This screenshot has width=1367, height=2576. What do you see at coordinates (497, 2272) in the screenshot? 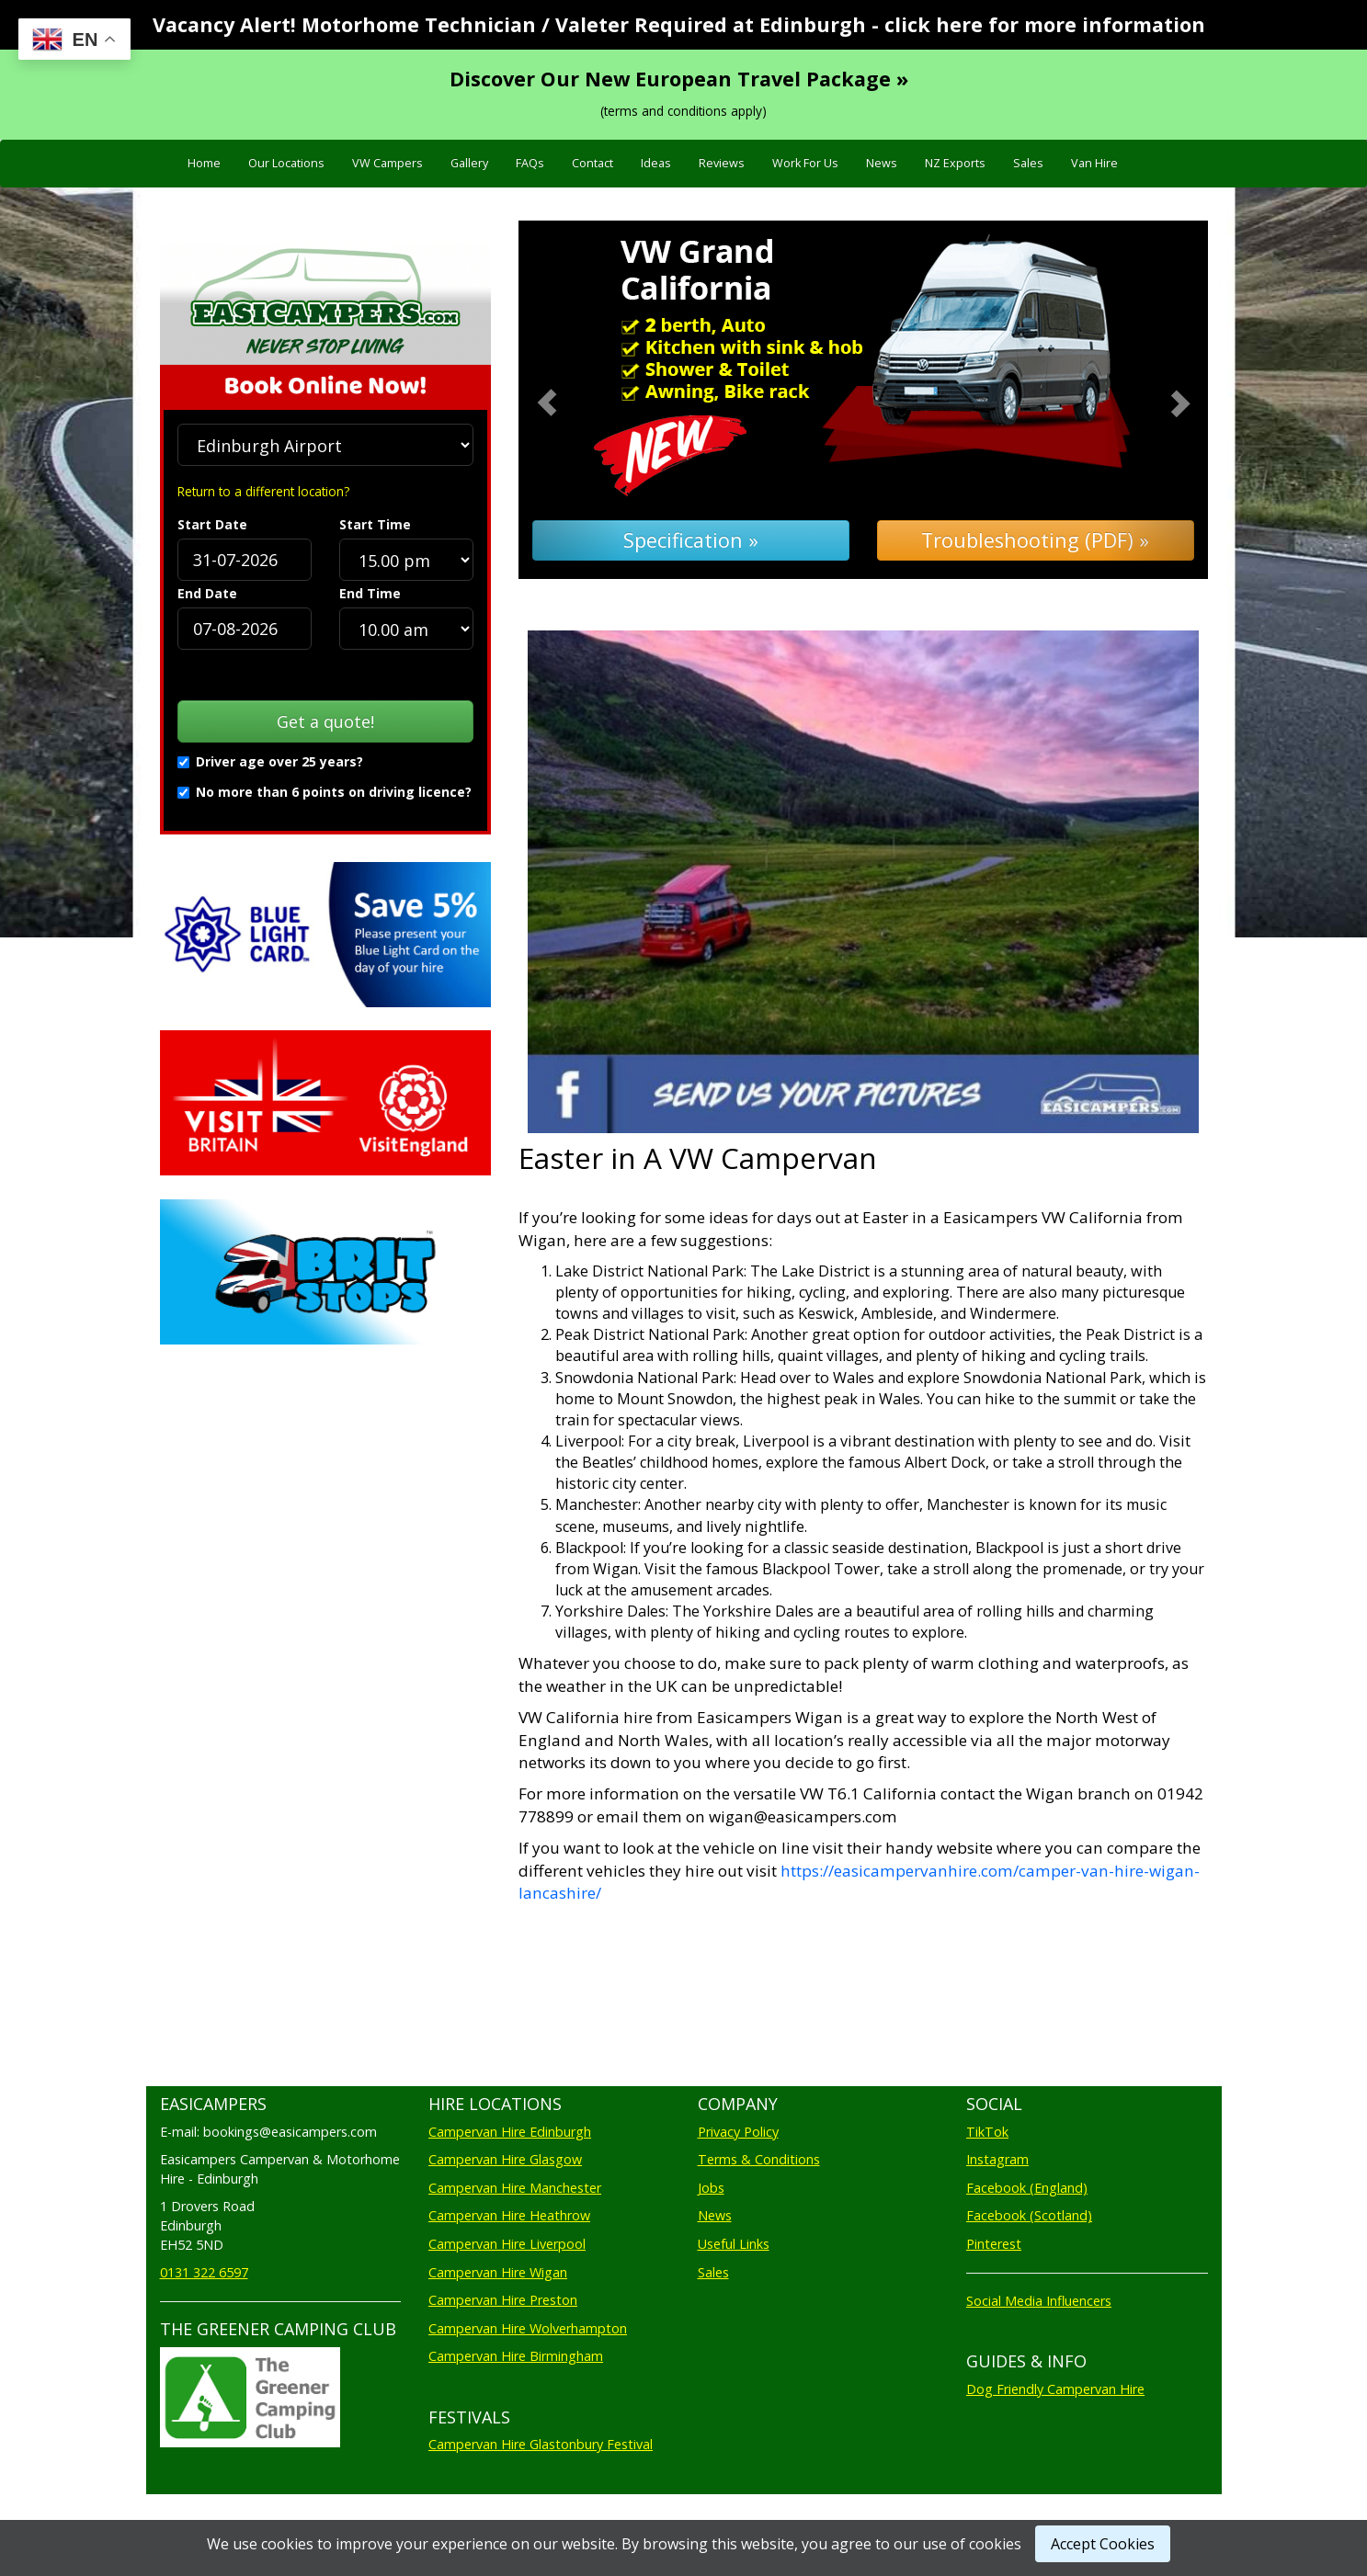
I see `Campervan Hire Wigan` at bounding box center [497, 2272].